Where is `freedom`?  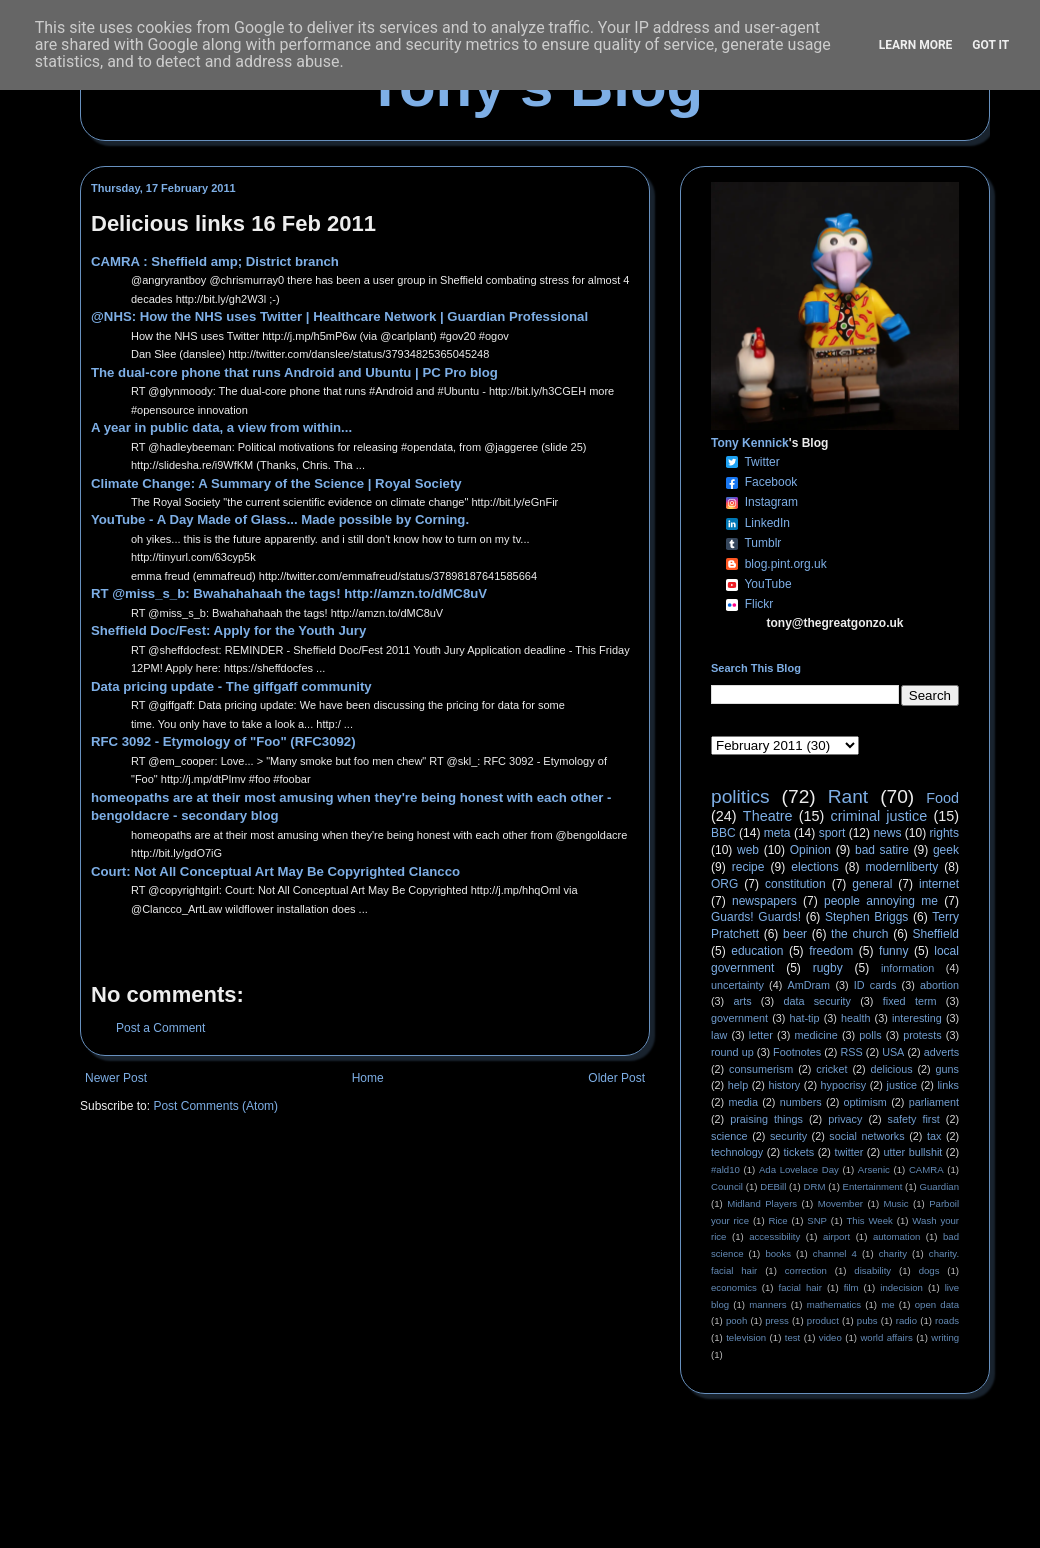
freedom is located at coordinates (831, 951).